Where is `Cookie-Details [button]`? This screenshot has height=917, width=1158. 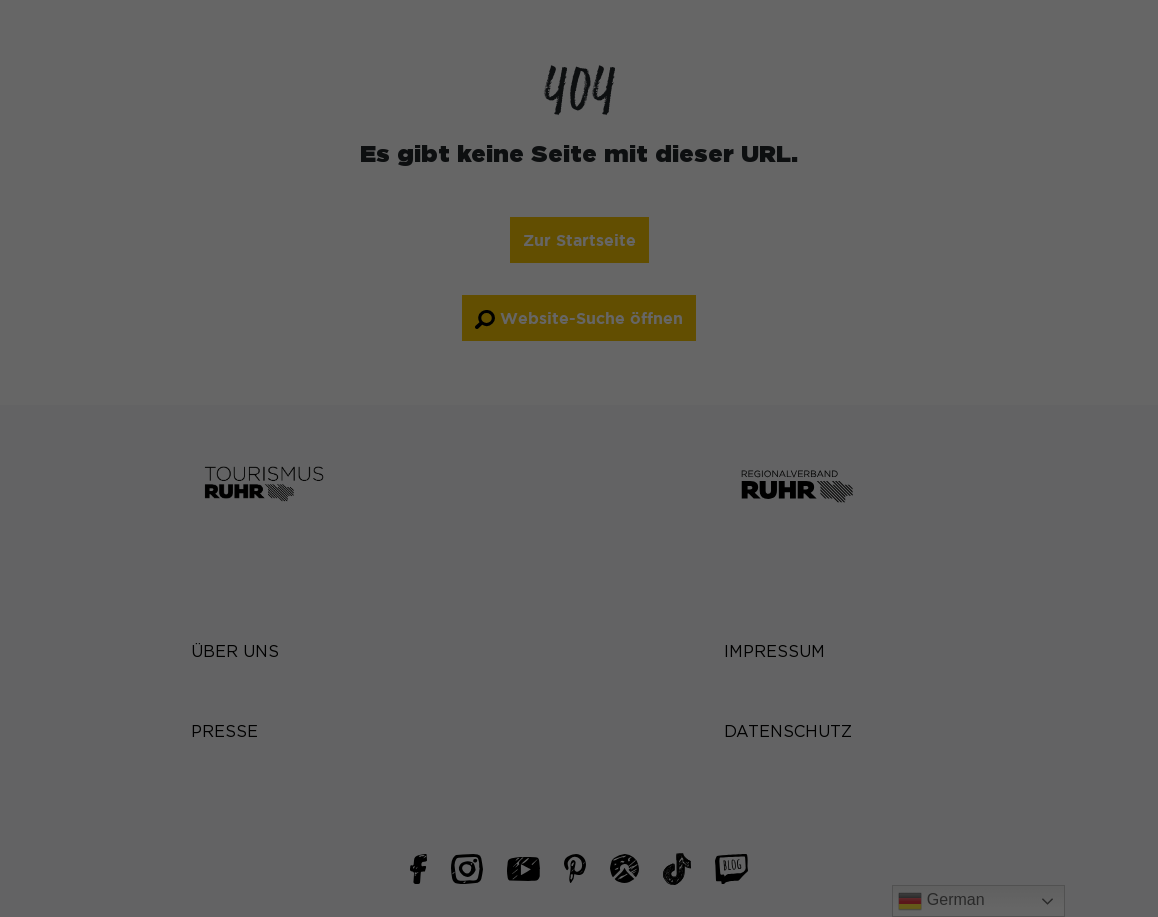 Cookie-Details [button] is located at coordinates (579, 759).